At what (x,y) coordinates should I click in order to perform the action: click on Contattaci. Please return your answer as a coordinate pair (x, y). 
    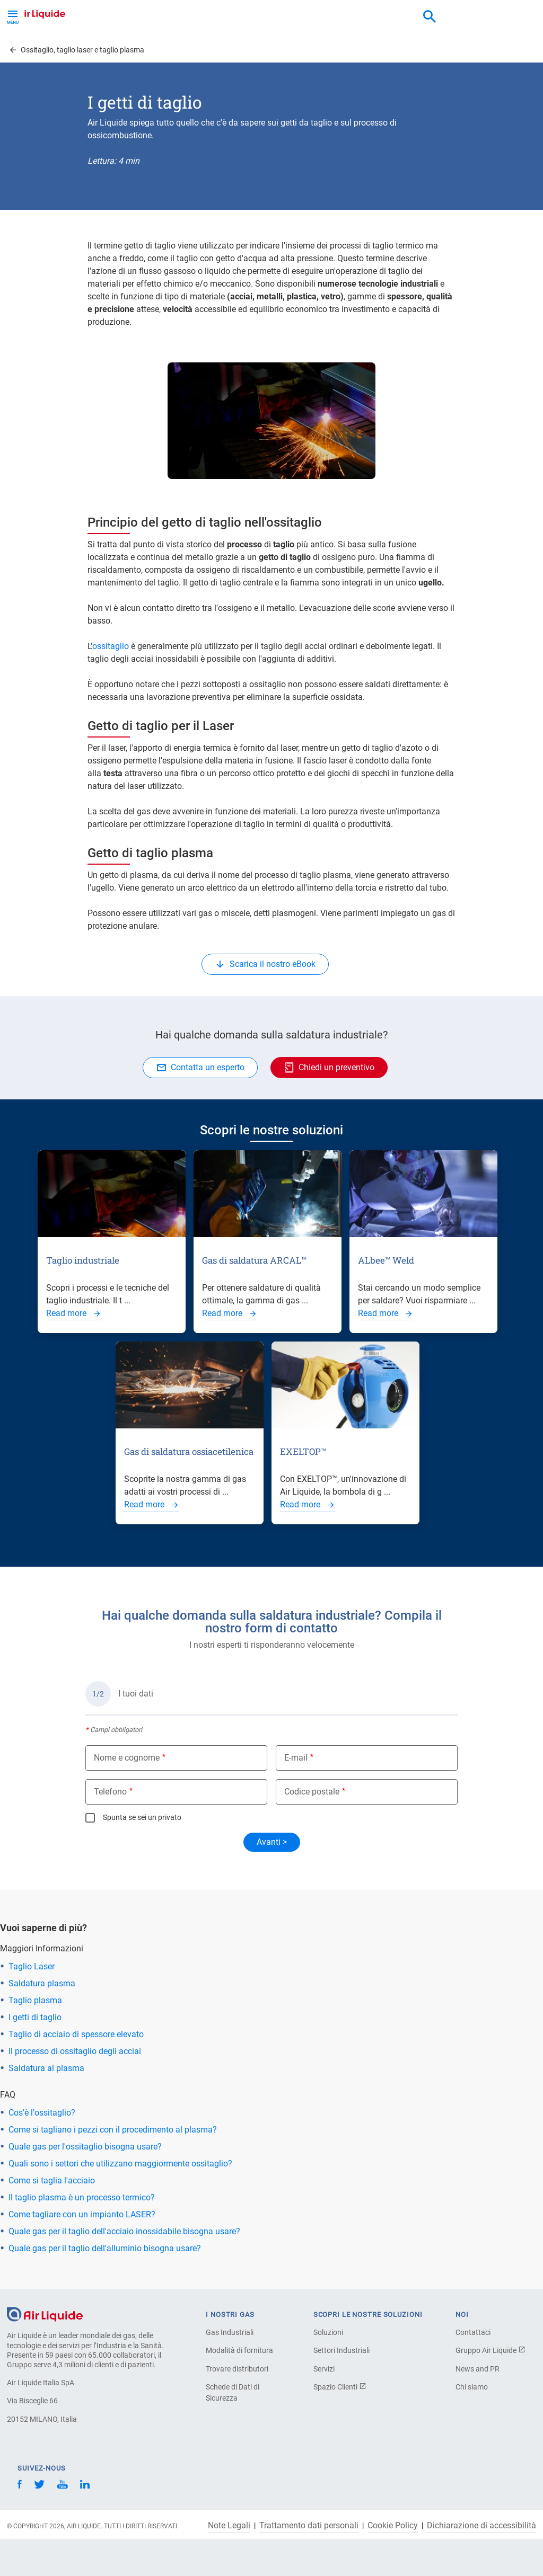
    Looking at the image, I should click on (473, 2332).